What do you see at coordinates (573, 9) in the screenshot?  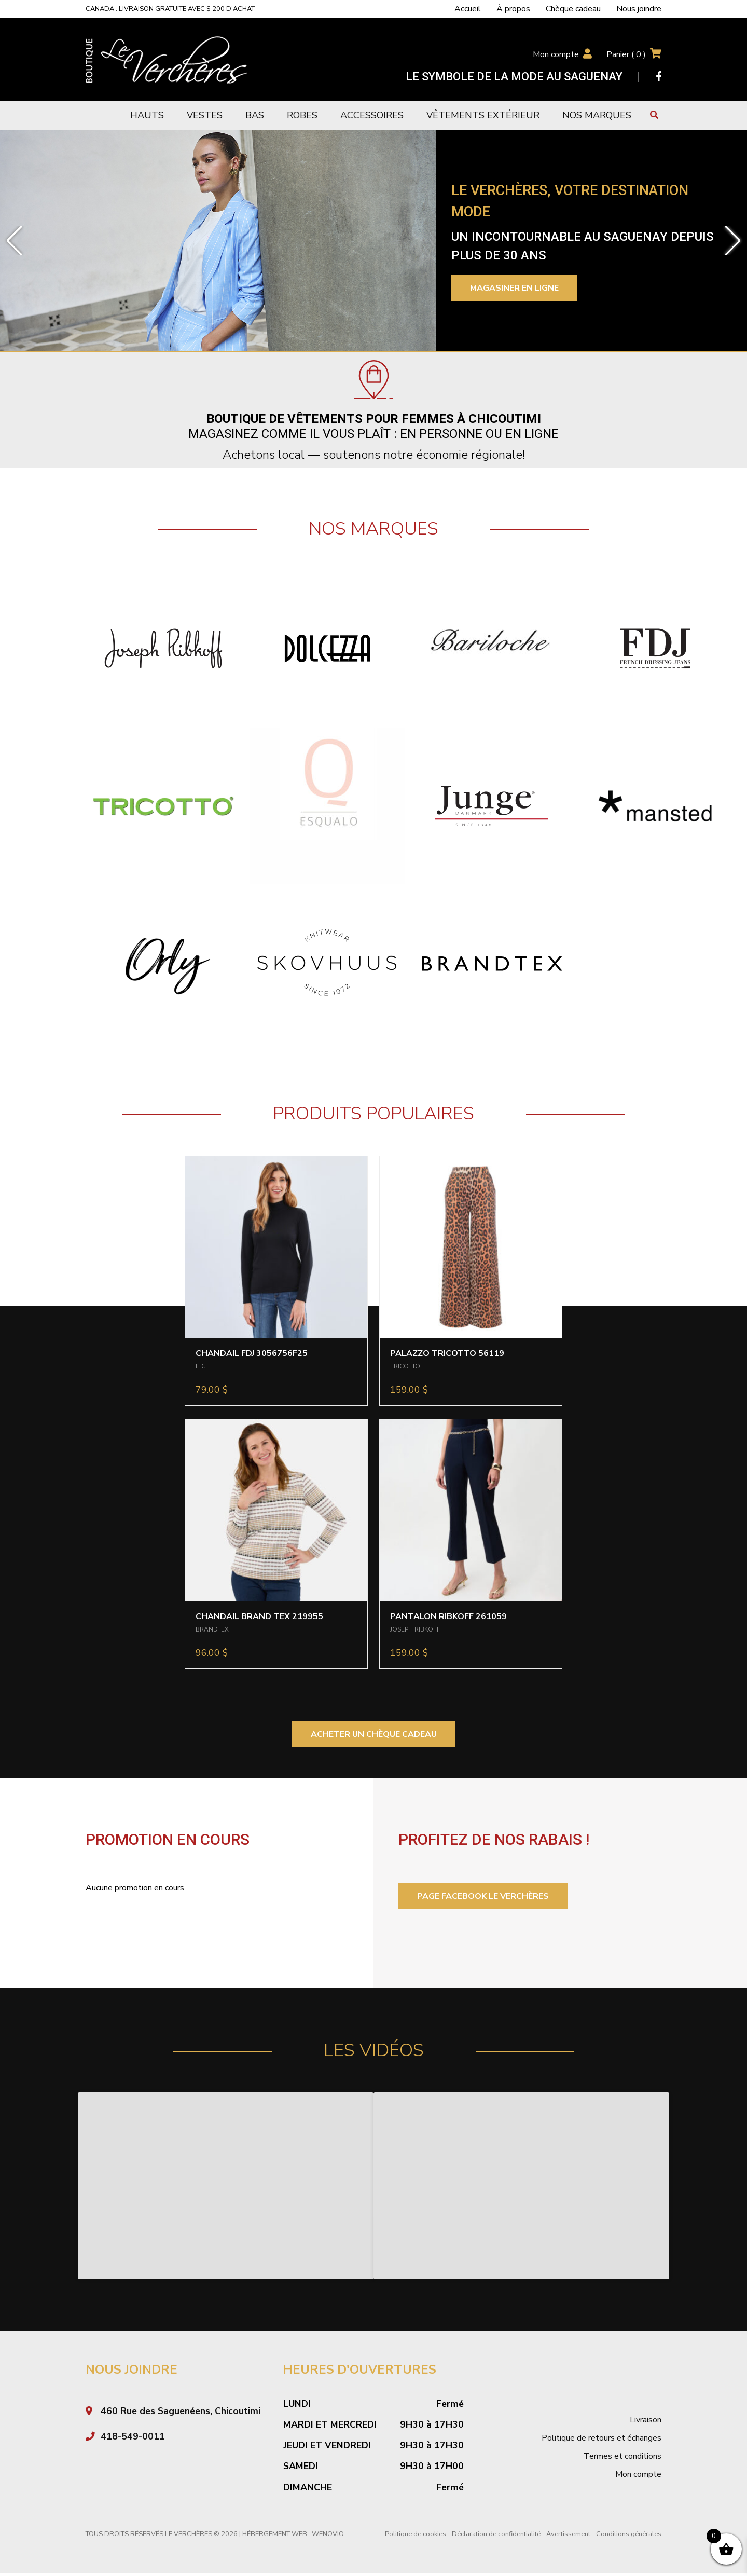 I see `Chèque cadeau` at bounding box center [573, 9].